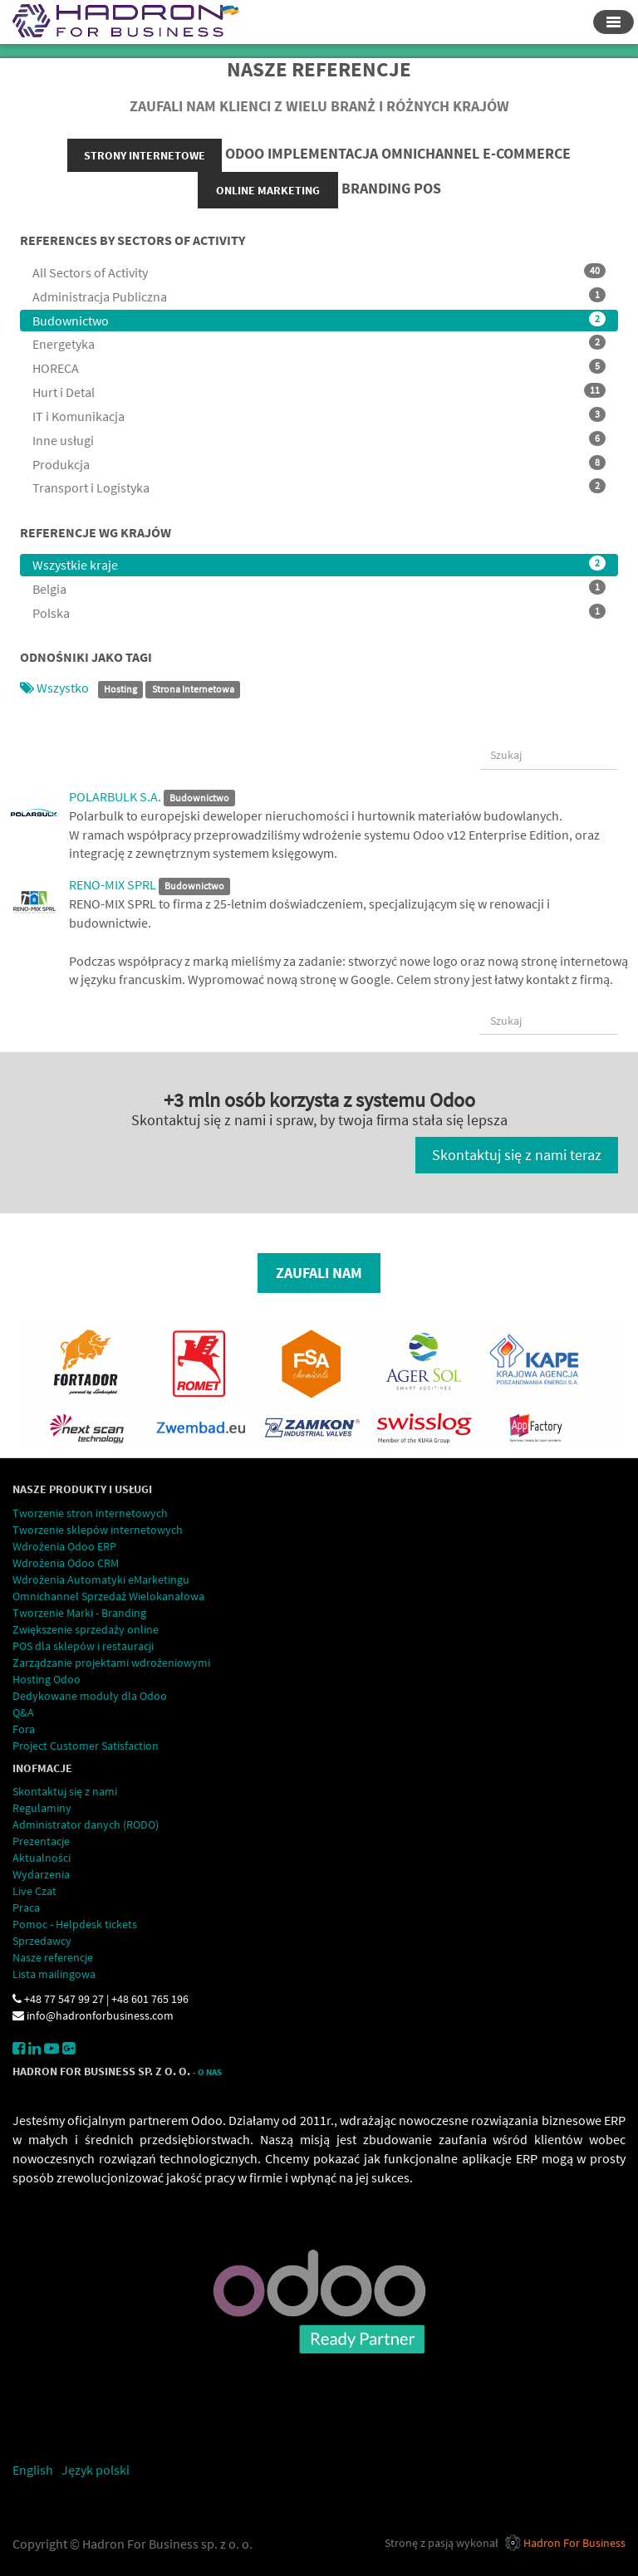 The width and height of the screenshot is (638, 2576). Describe the element at coordinates (52, 1957) in the screenshot. I see `Nasze referencje` at that location.